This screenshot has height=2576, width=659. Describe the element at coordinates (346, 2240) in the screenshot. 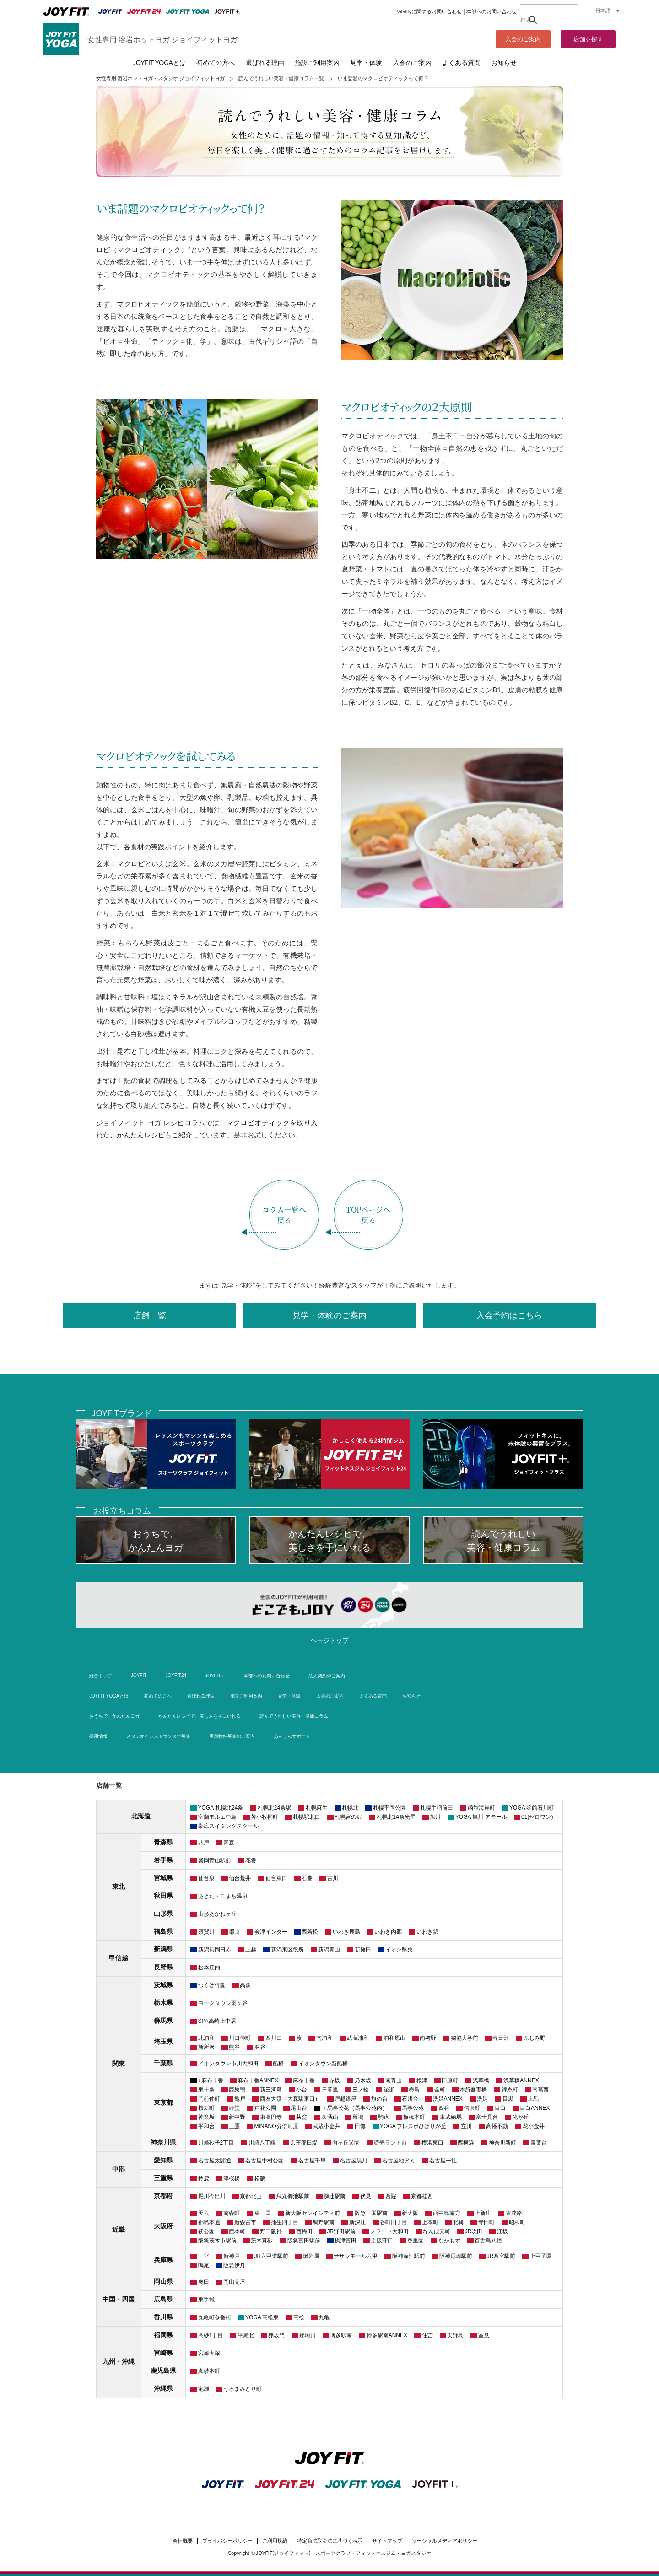

I see `摂津富田` at that location.